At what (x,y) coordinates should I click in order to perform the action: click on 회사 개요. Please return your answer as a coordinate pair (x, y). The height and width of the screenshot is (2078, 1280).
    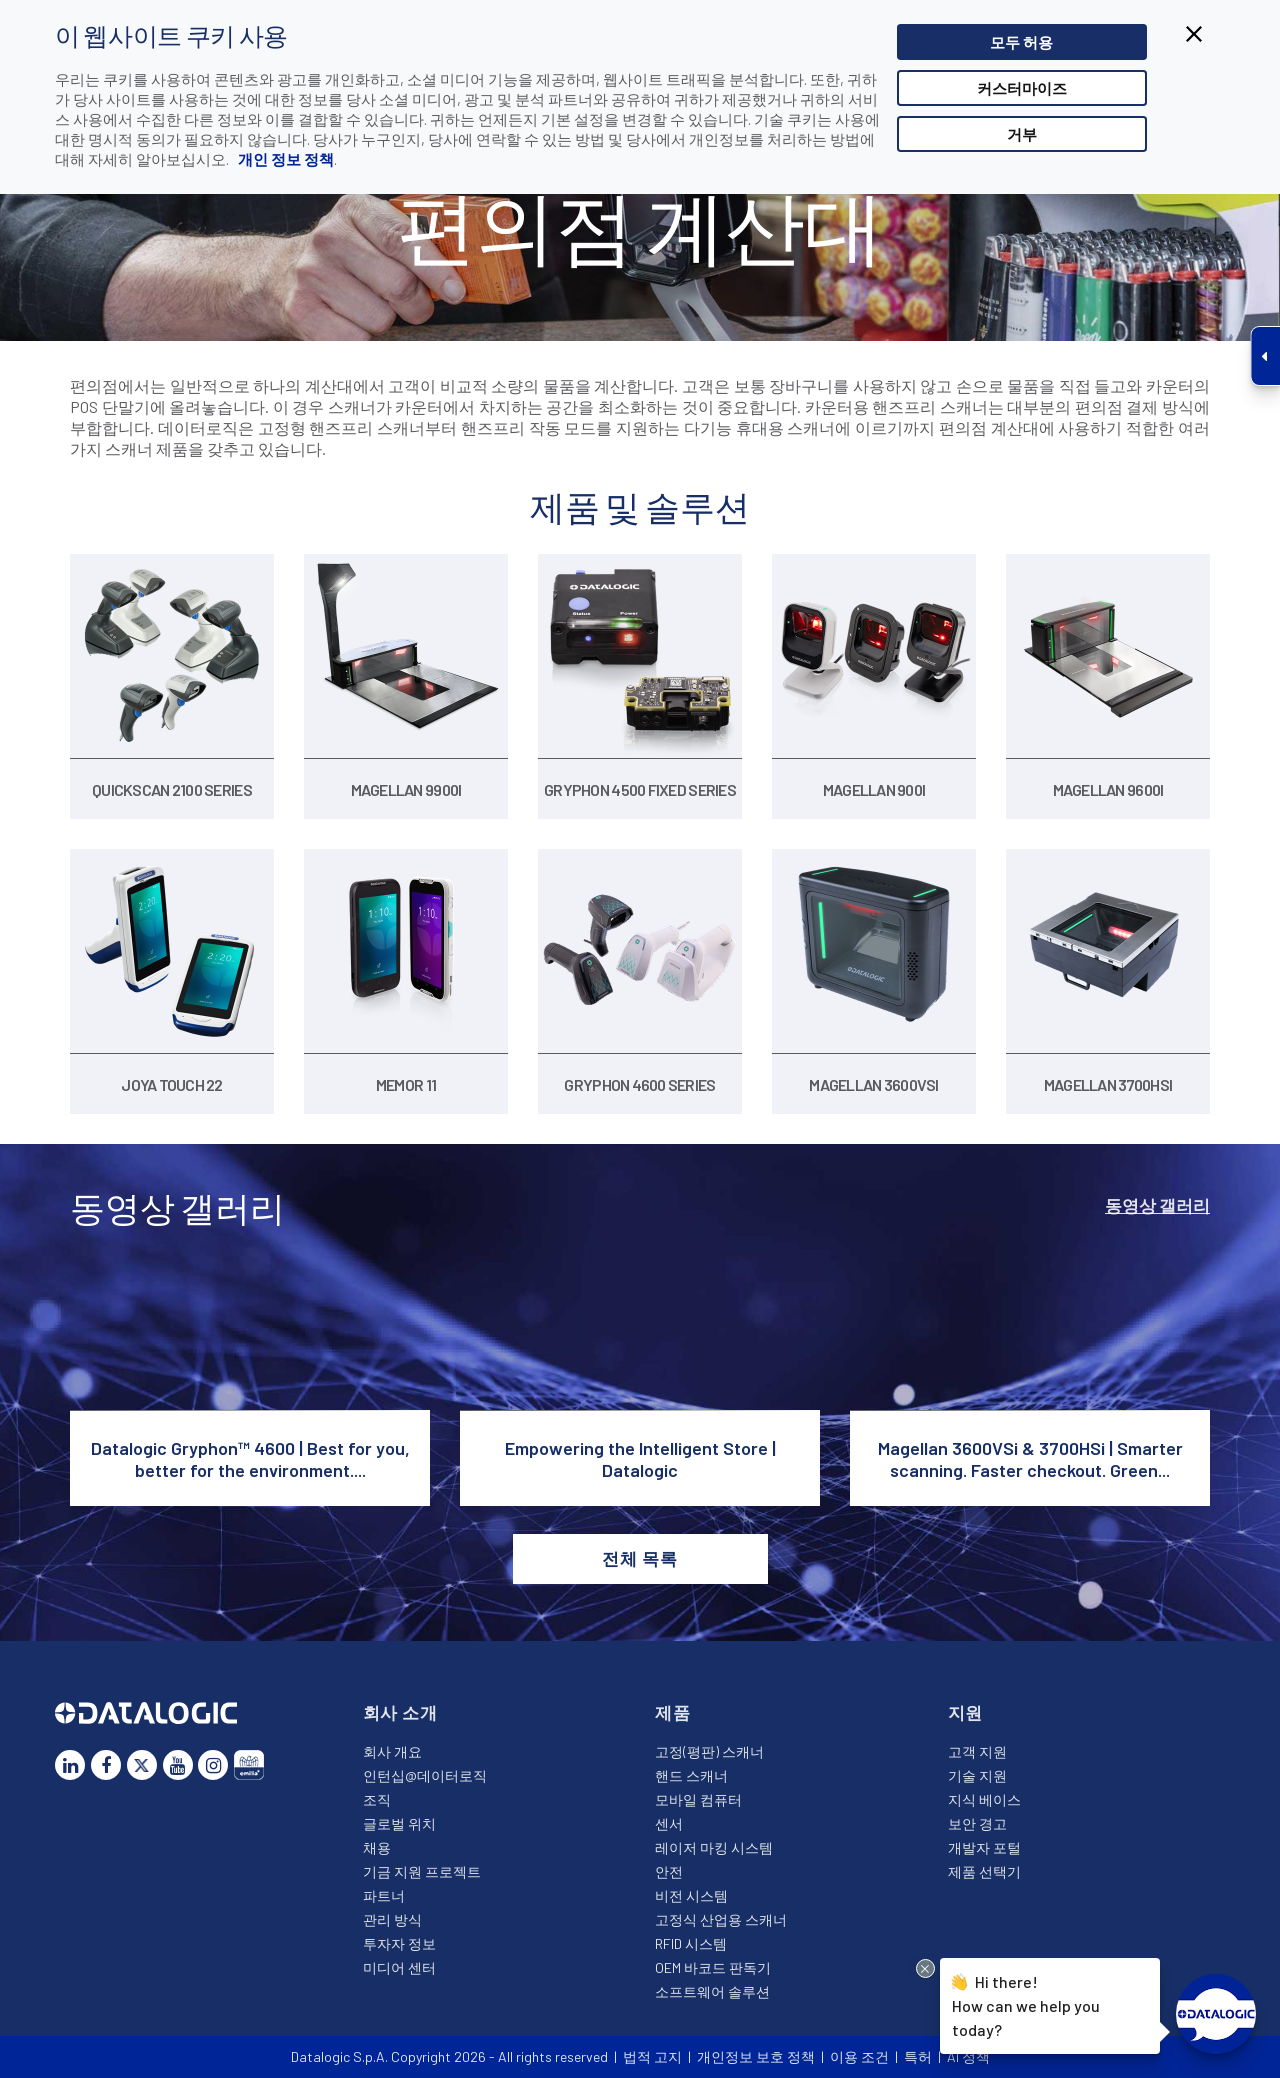
    Looking at the image, I should click on (392, 1751).